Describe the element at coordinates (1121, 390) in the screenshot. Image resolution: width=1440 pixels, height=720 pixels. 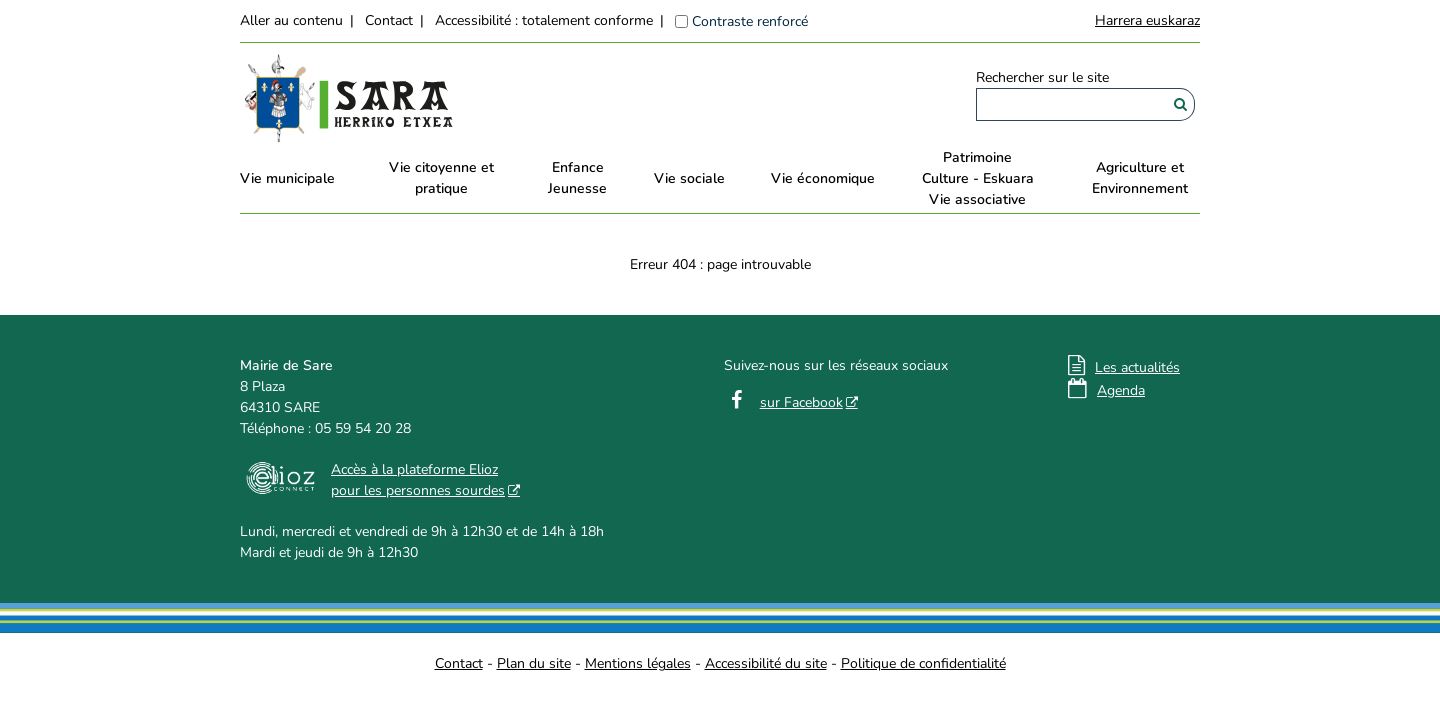
I see `Agenda` at that location.